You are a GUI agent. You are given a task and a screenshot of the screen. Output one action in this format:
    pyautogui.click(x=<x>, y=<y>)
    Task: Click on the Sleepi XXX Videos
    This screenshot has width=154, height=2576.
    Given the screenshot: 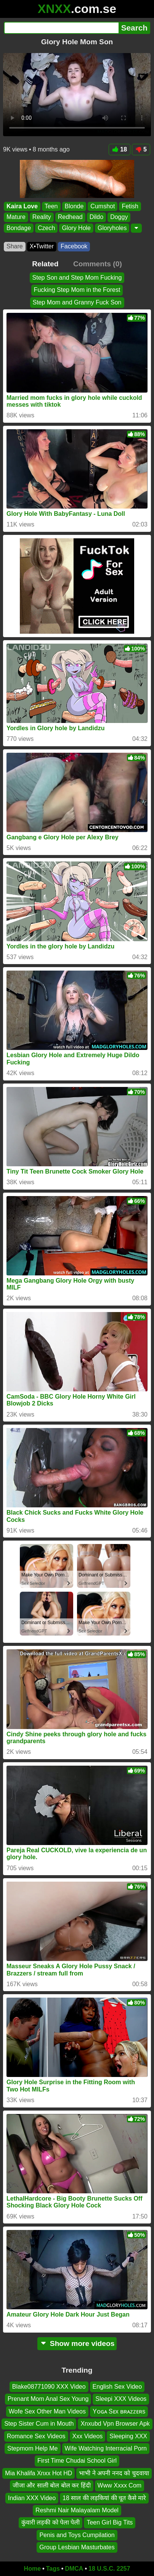 What is the action you would take?
    pyautogui.click(x=120, y=2399)
    